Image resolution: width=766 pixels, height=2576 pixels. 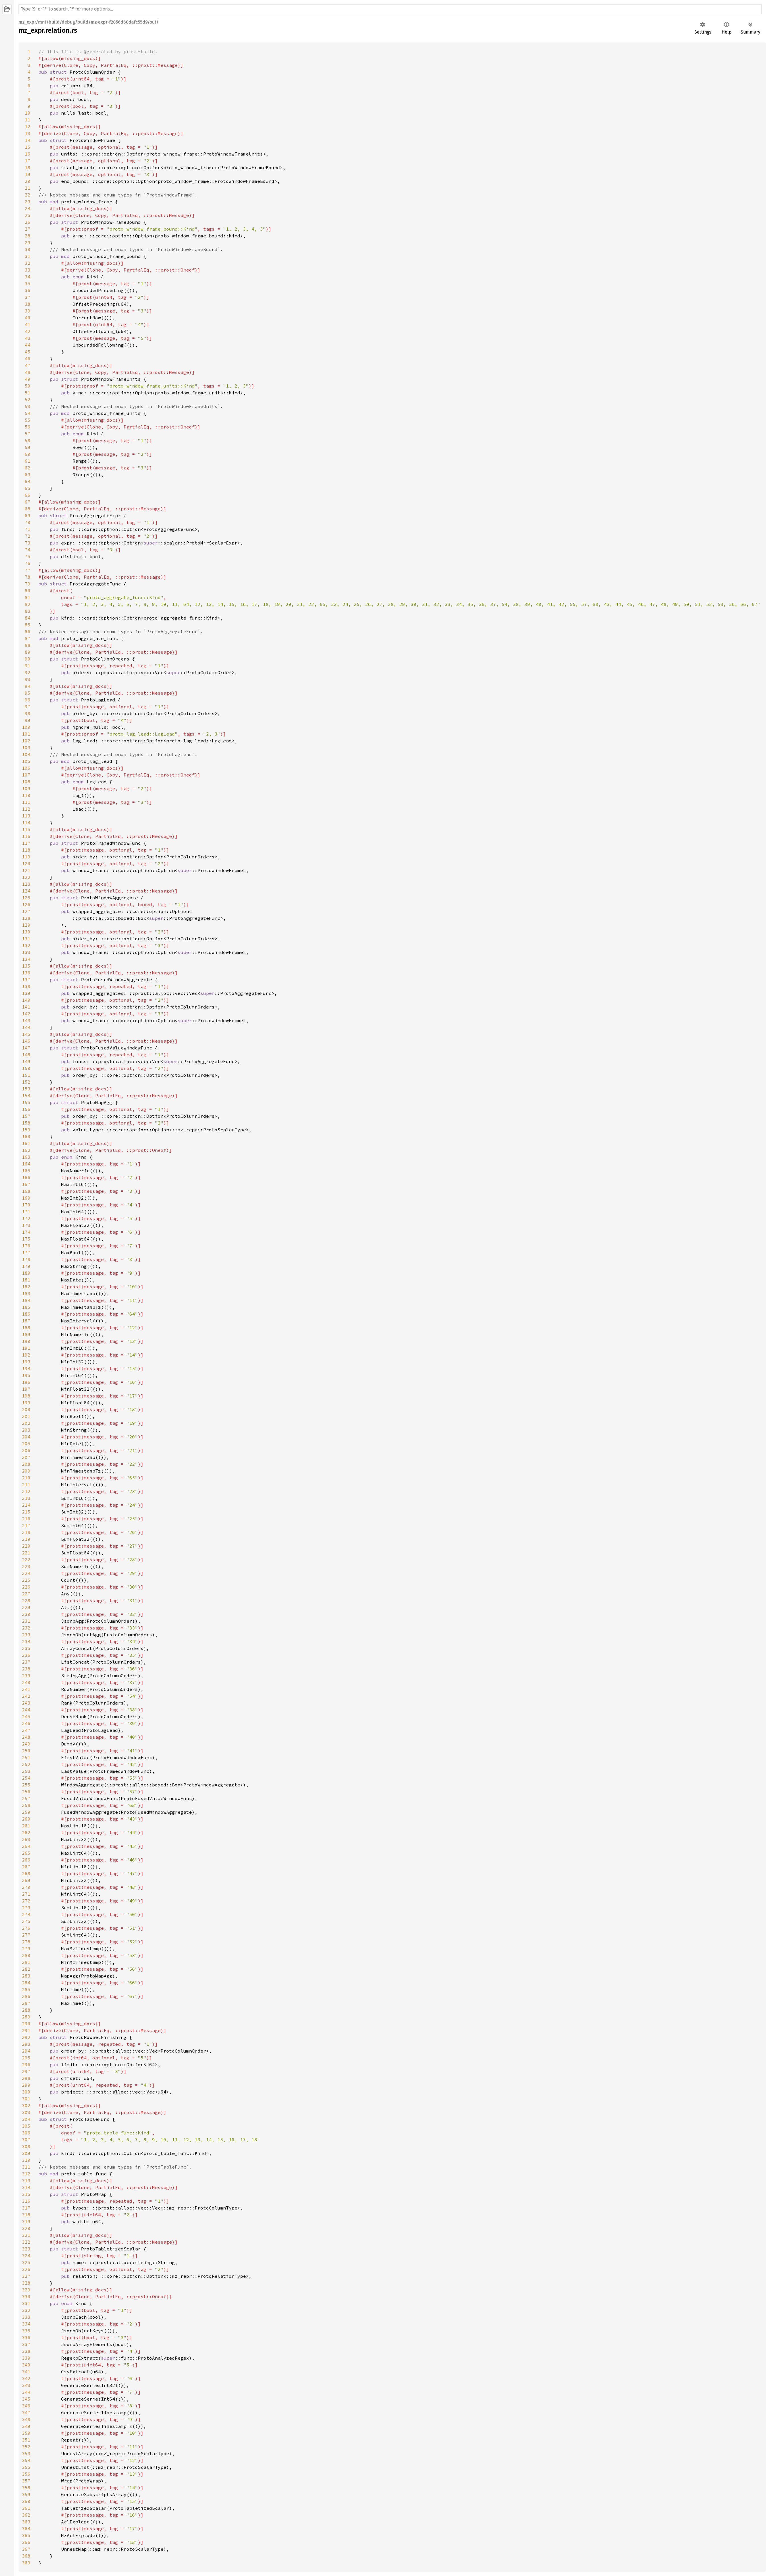 I want to click on 40, so click(x=27, y=317).